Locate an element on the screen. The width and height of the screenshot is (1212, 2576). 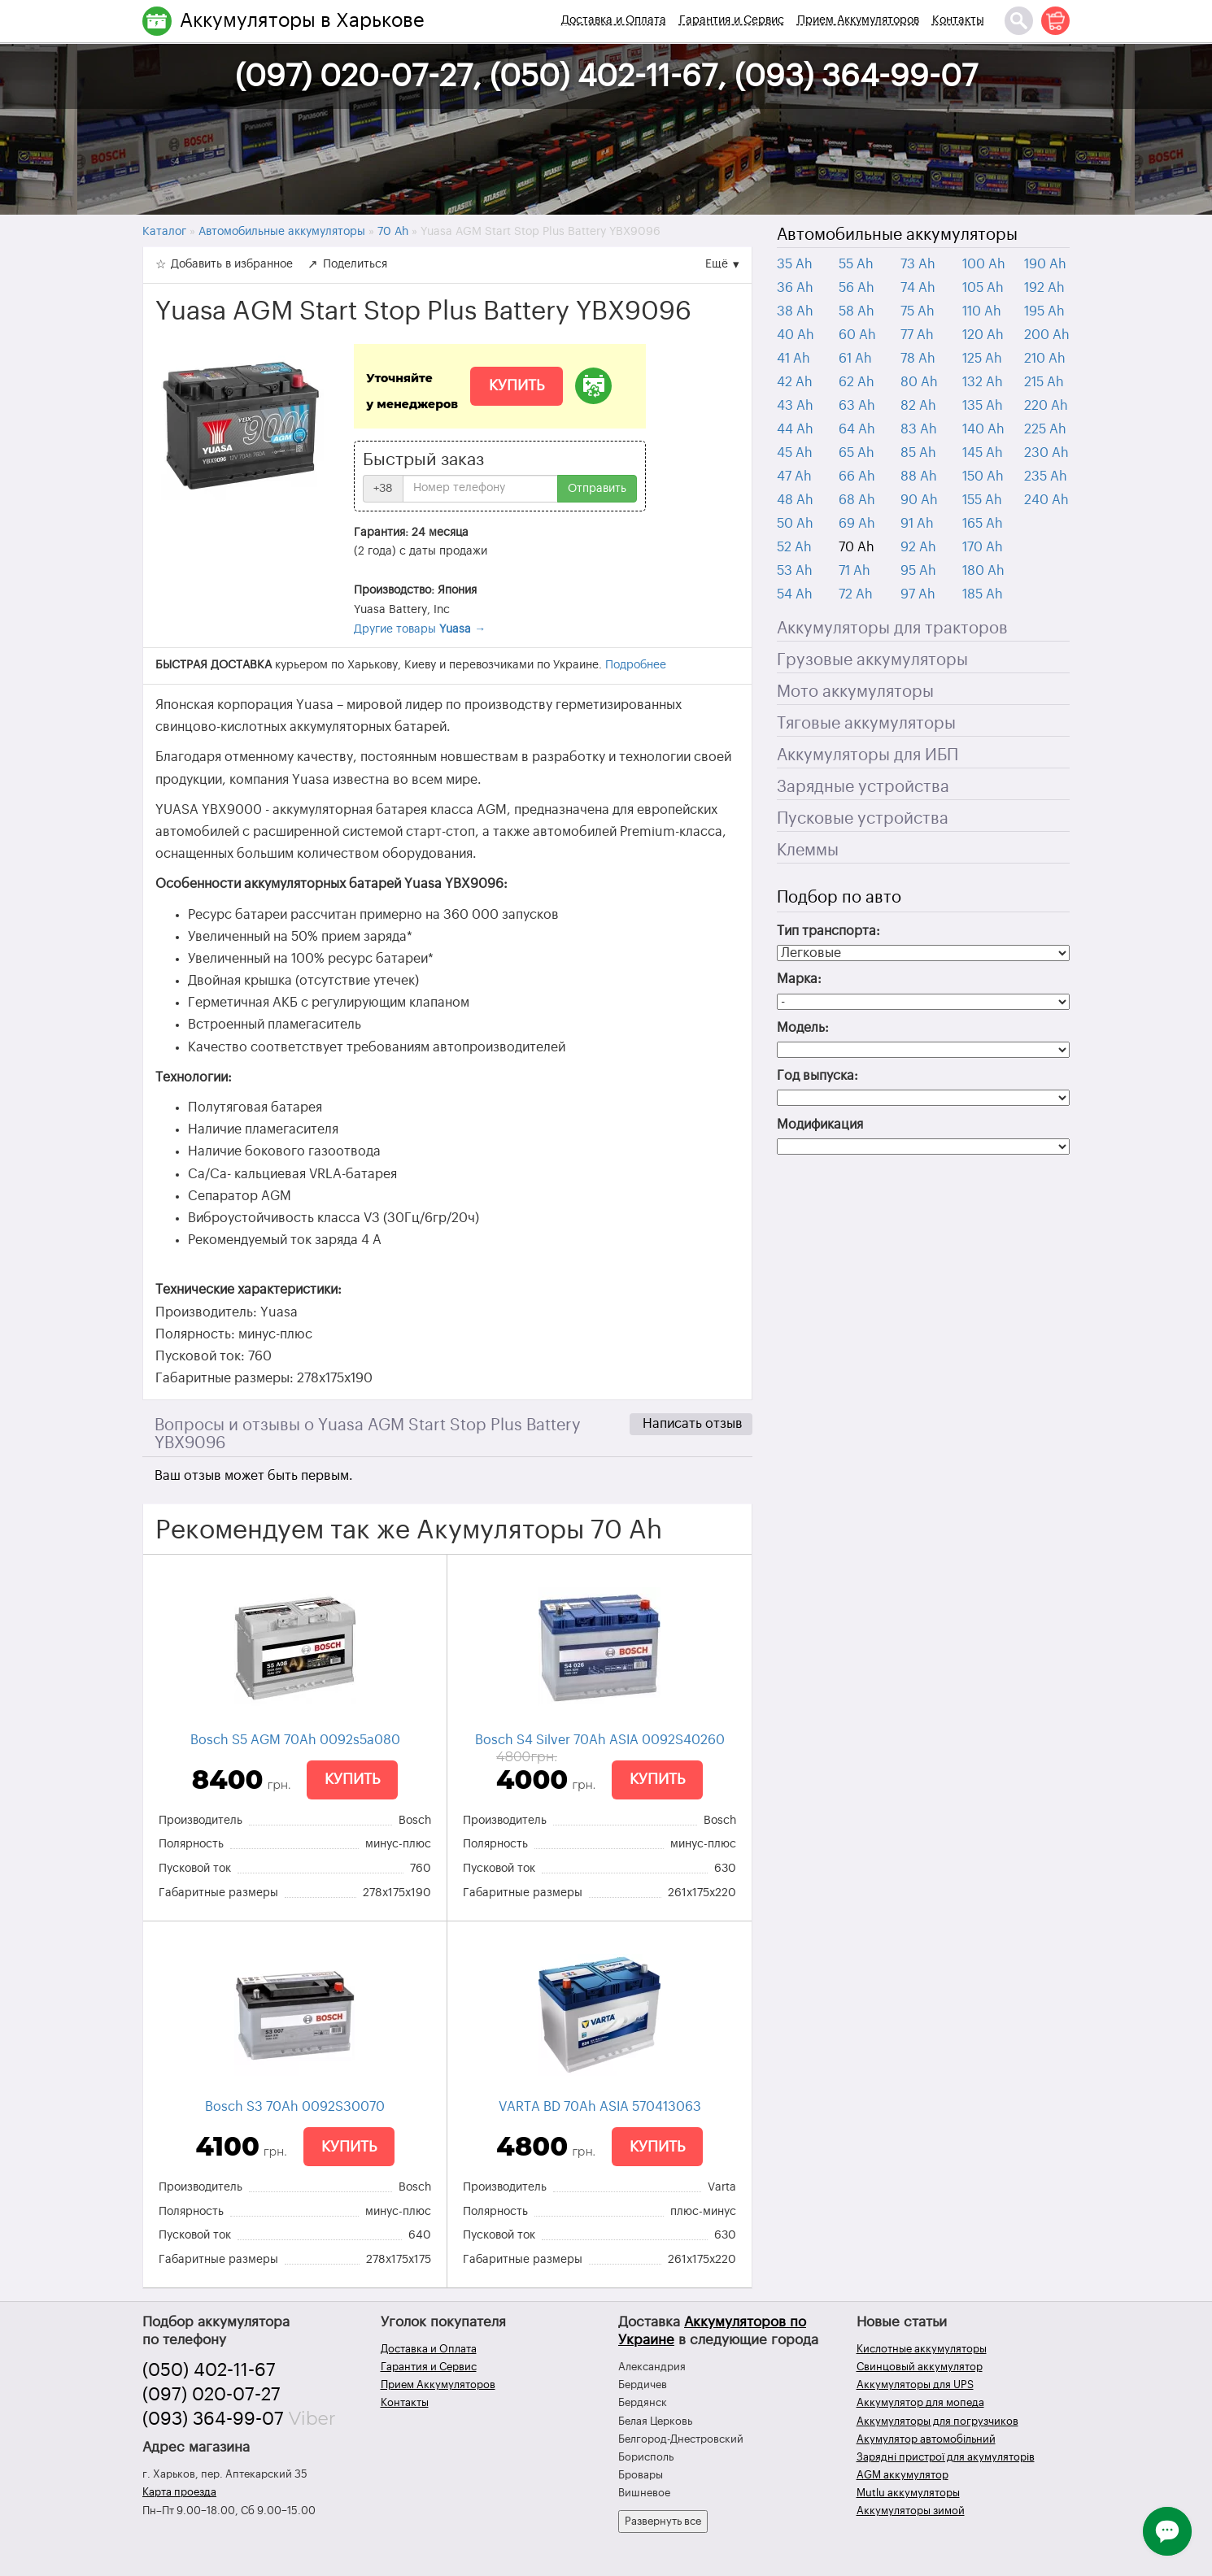
120 Ah is located at coordinates (983, 335).